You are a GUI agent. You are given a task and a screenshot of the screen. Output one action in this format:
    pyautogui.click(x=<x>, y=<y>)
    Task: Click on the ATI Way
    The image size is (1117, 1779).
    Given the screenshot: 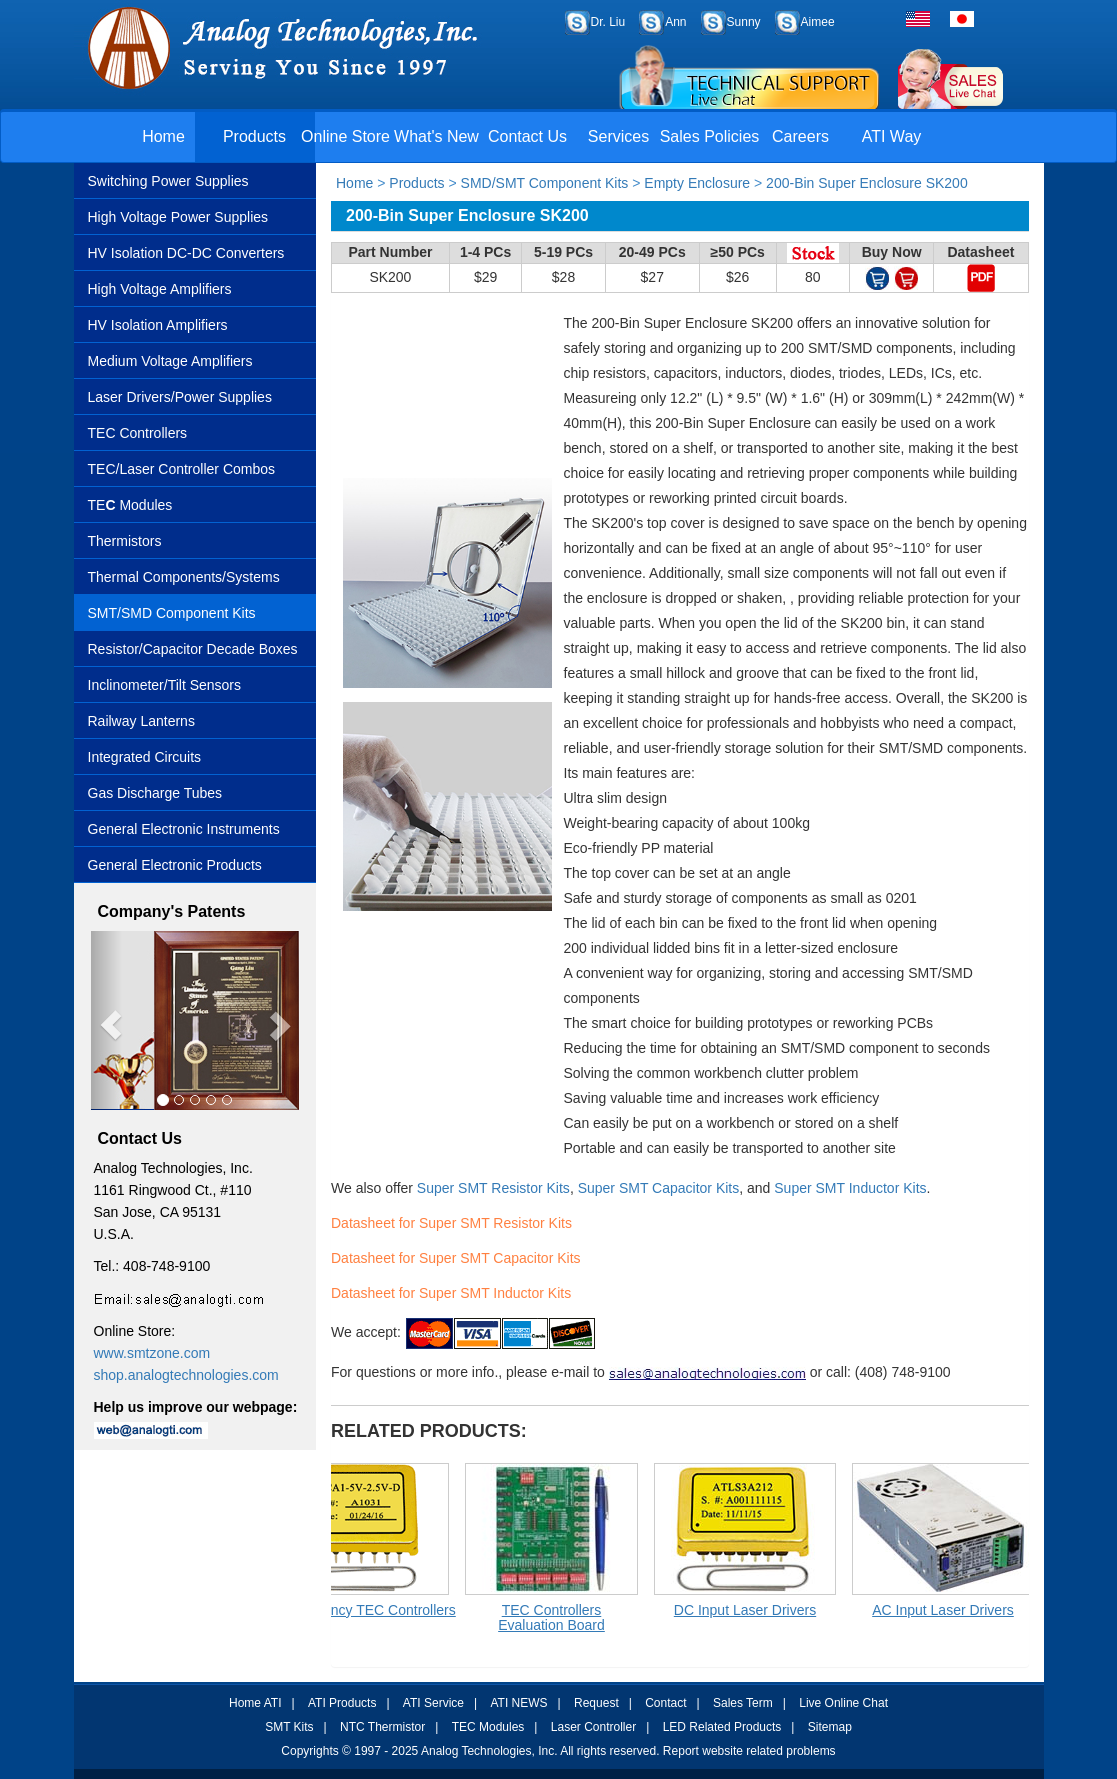 What is the action you would take?
    pyautogui.click(x=892, y=136)
    